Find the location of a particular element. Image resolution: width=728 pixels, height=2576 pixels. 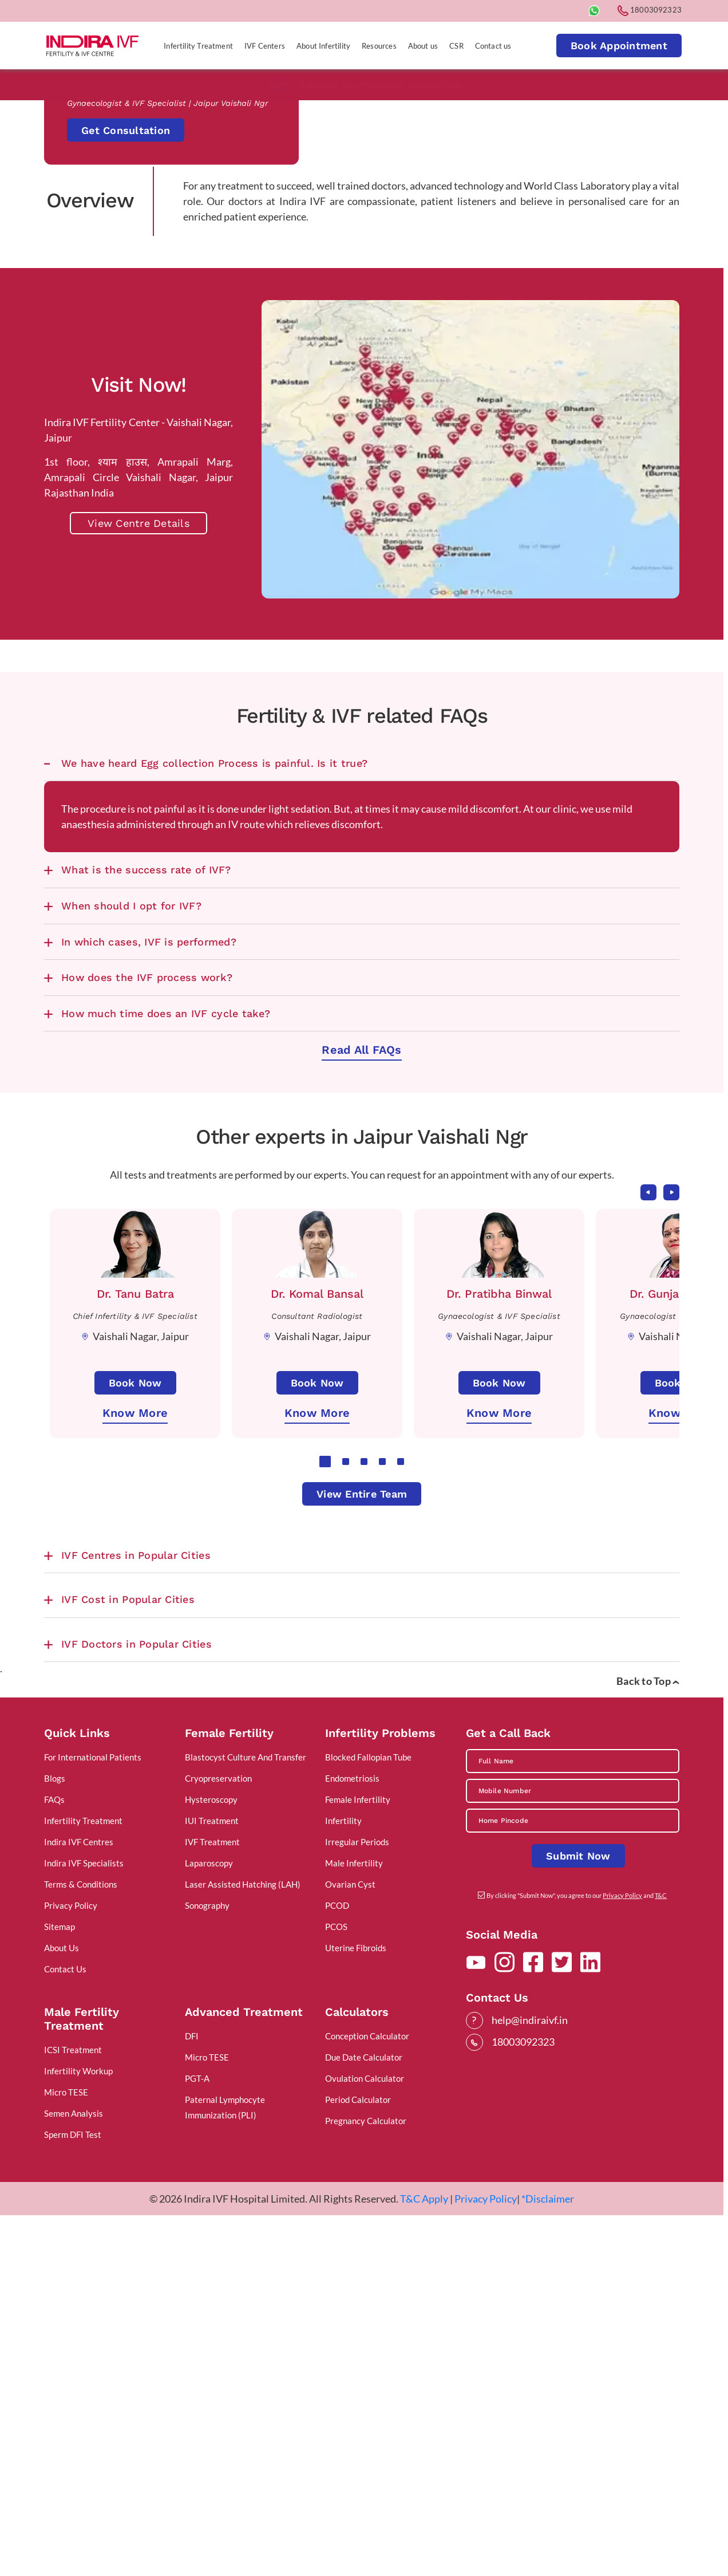

help@indiraivf.in is located at coordinates (530, 2378).